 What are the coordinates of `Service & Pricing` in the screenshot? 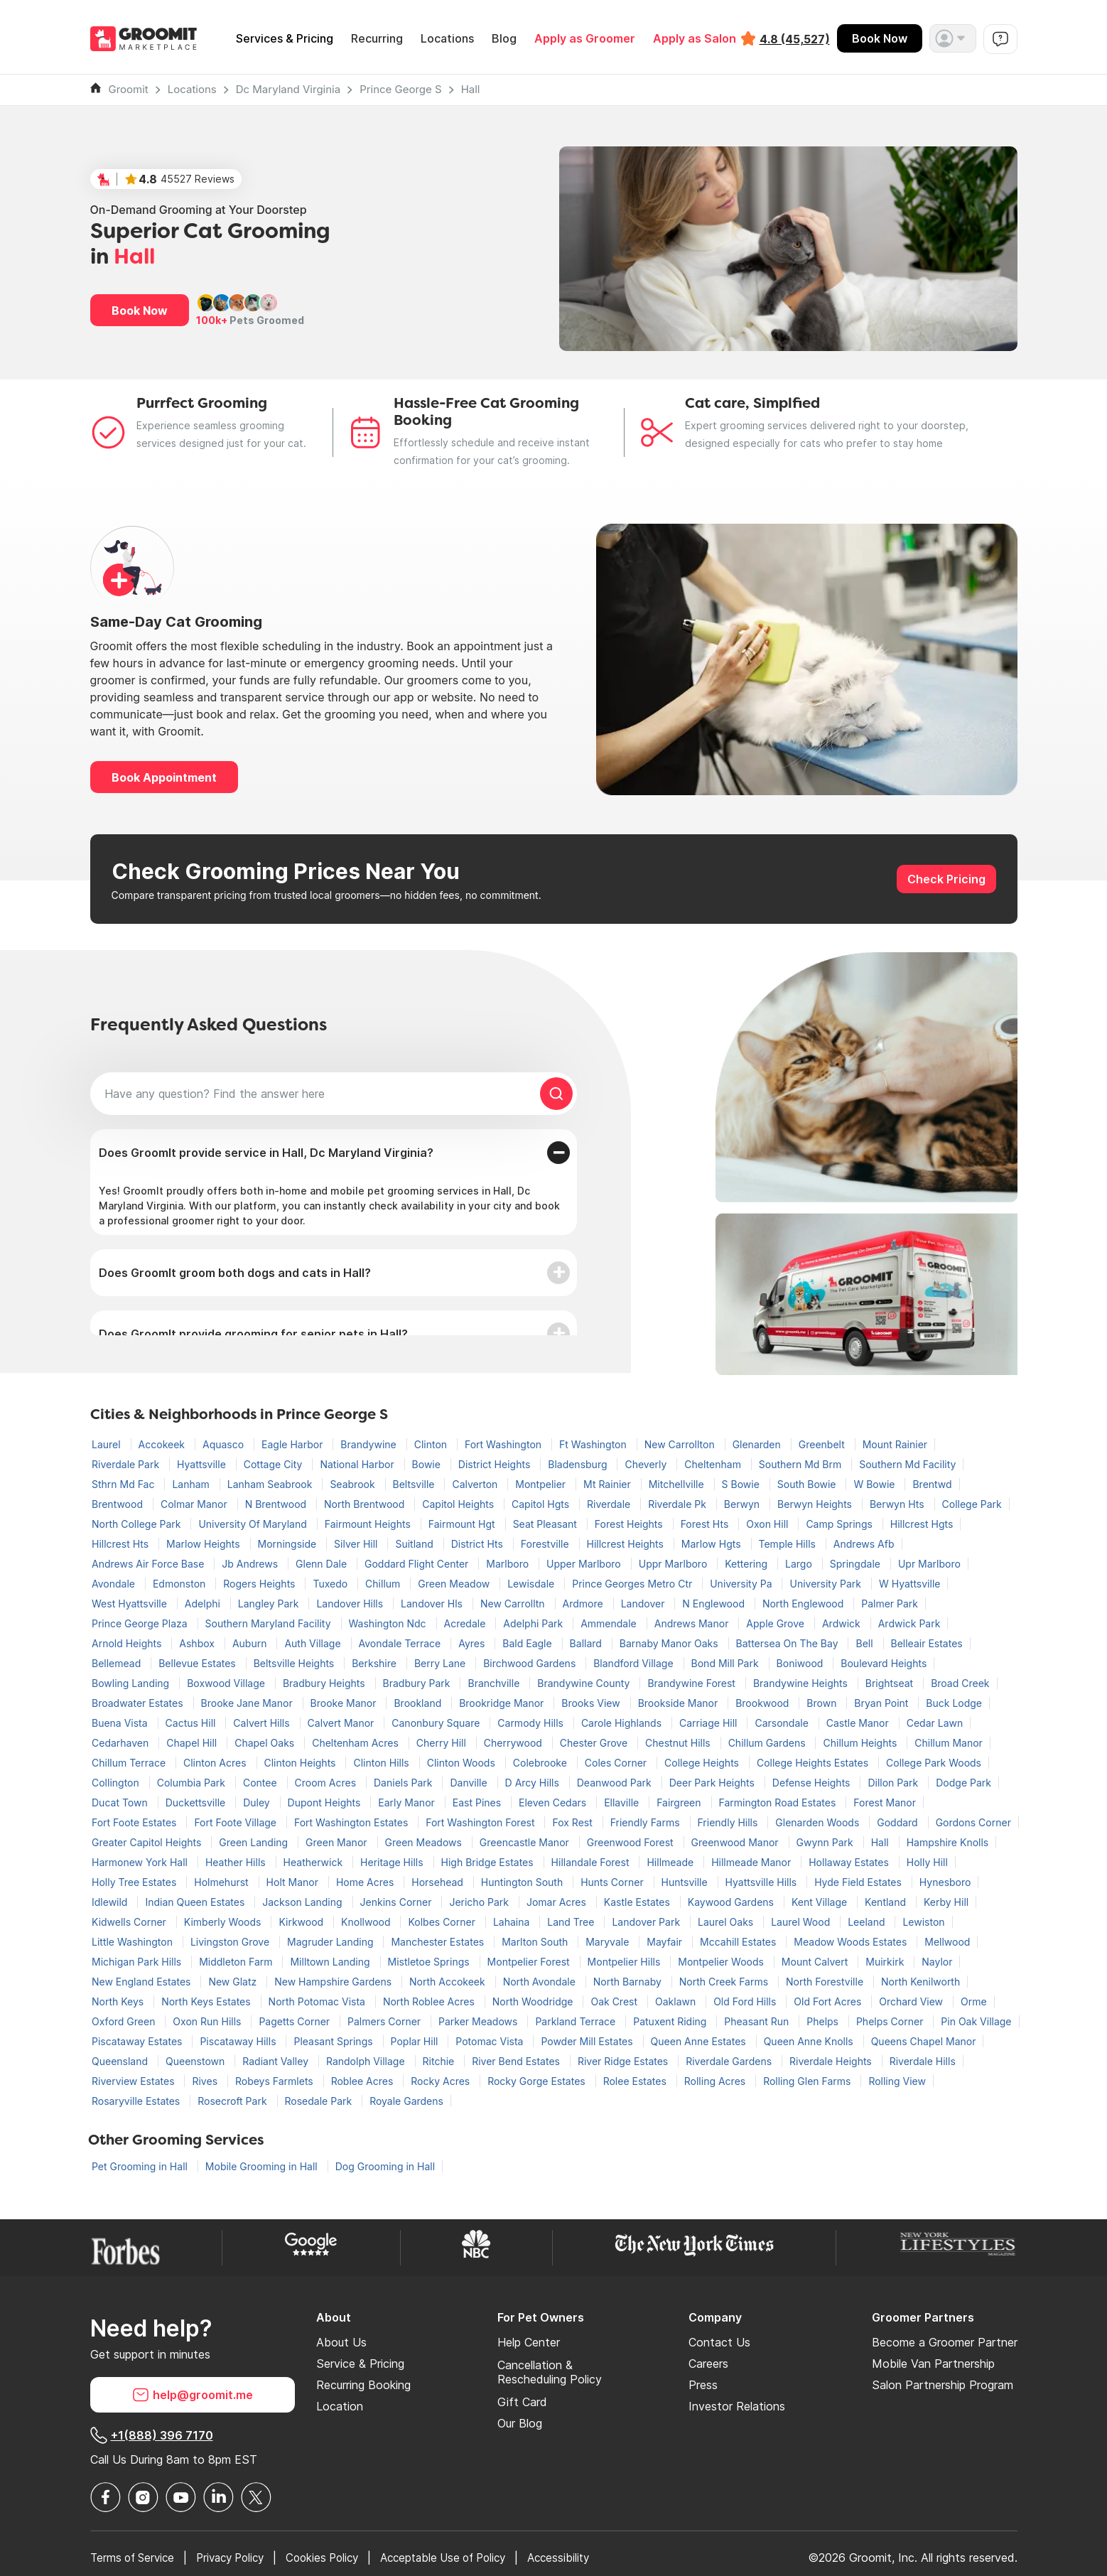 It's located at (360, 2363).